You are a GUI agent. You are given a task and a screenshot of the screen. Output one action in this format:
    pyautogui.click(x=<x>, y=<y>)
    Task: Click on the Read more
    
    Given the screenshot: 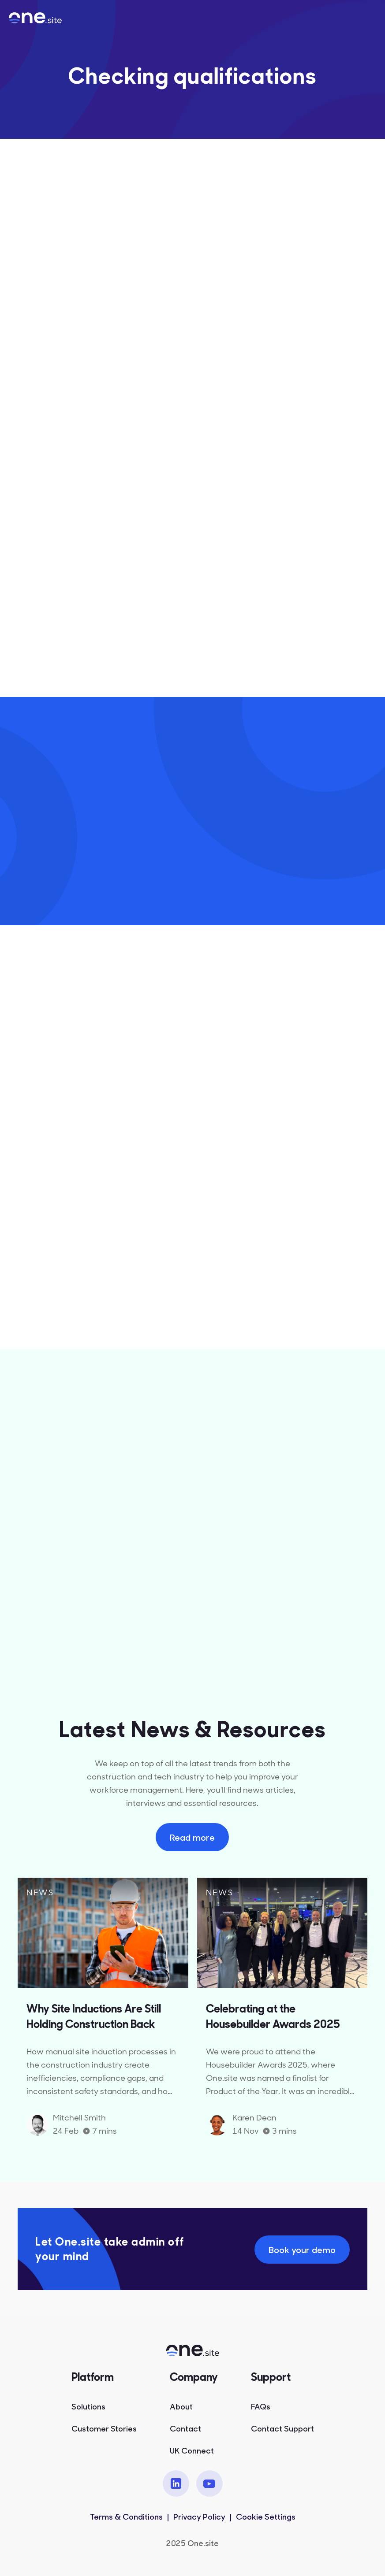 What is the action you would take?
    pyautogui.click(x=192, y=1837)
    